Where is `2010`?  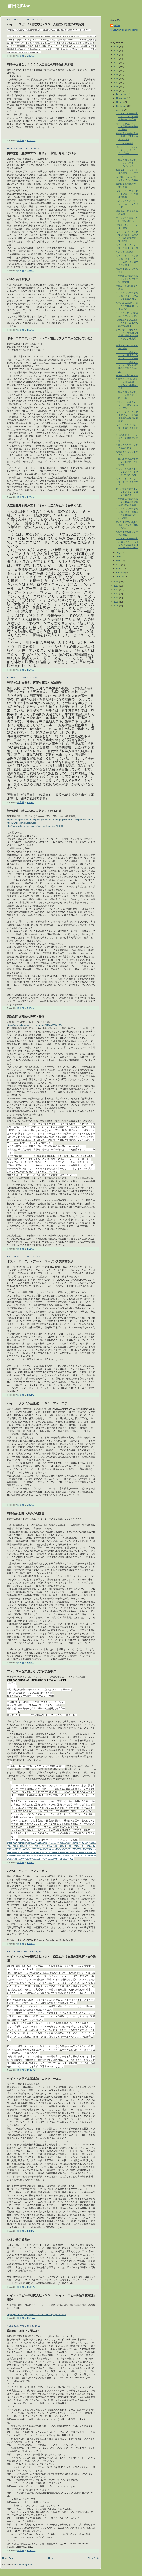 2010 is located at coordinates (116, 598).